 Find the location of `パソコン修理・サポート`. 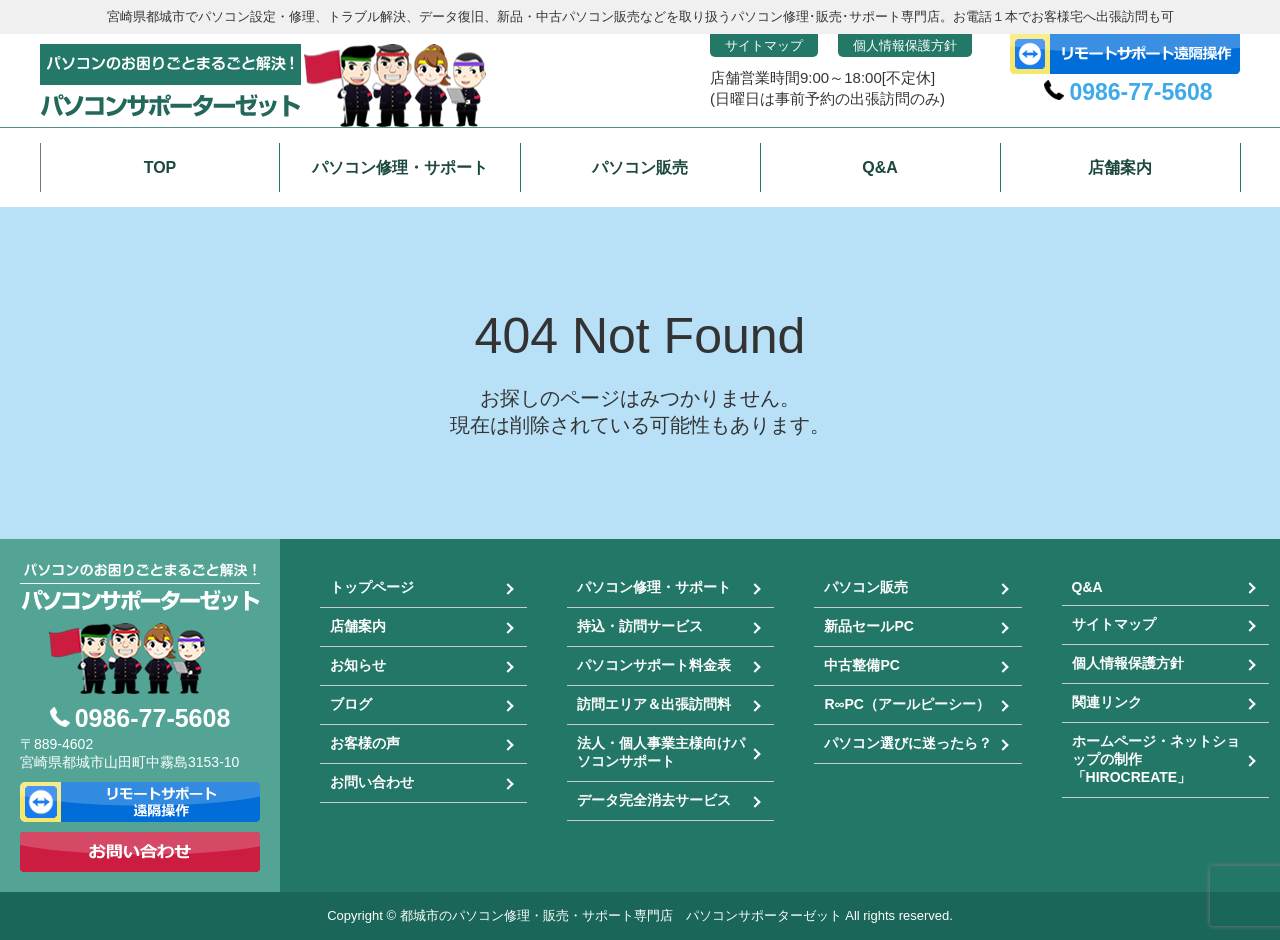

パソコン修理・サポート is located at coordinates (654, 587).